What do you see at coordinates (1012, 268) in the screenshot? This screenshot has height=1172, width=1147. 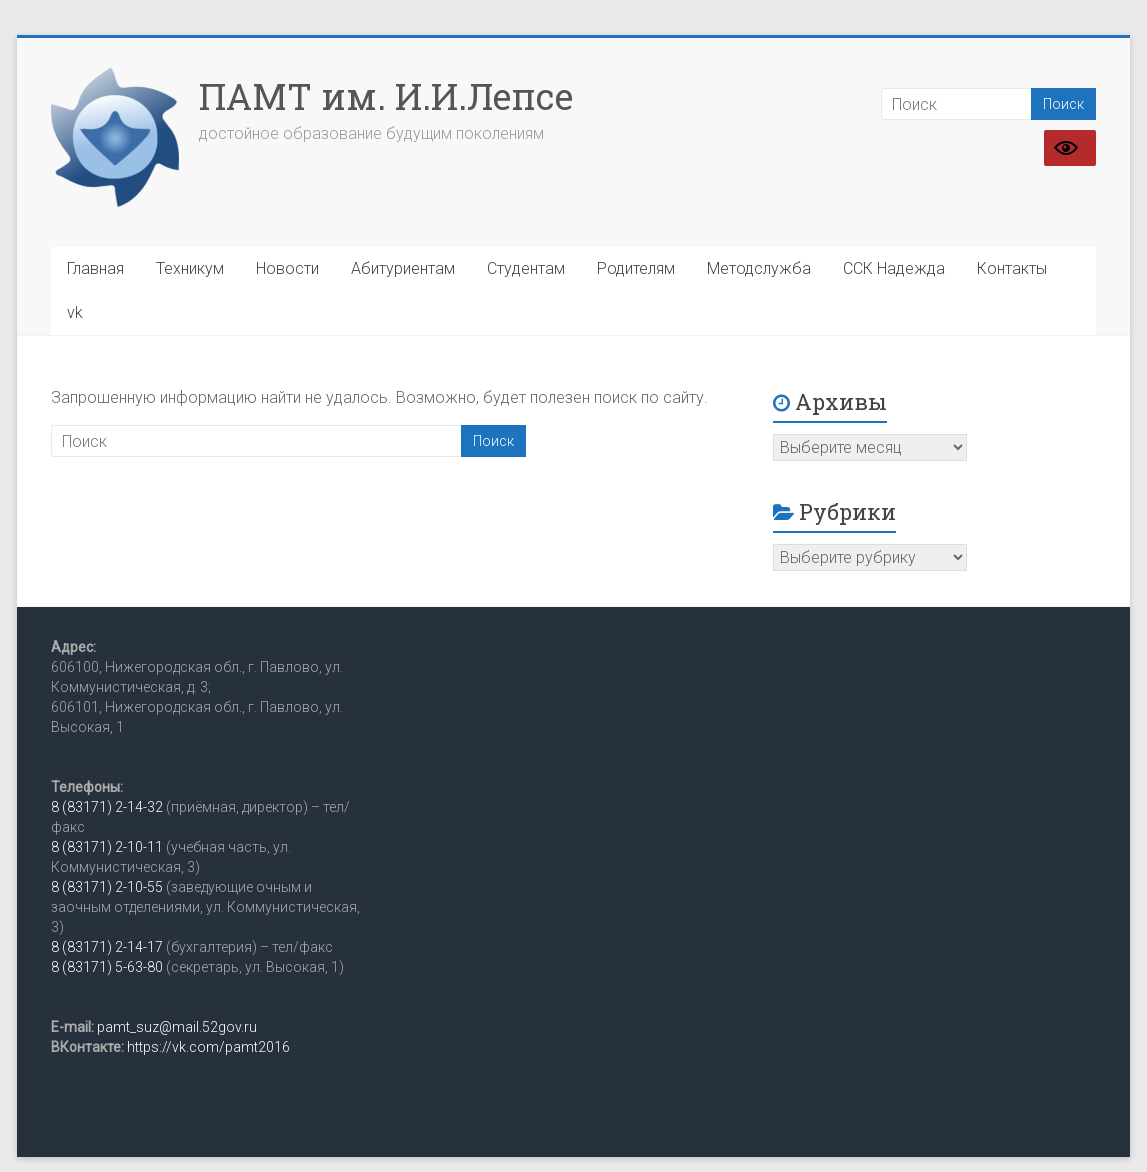 I see `Контакты` at bounding box center [1012, 268].